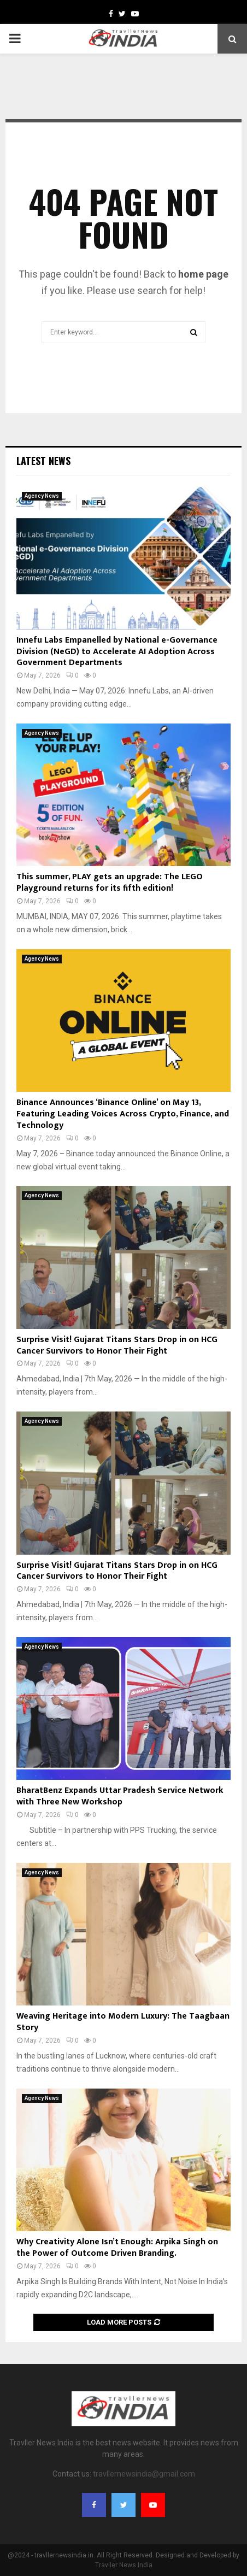  I want to click on Binance Announces ‘Binance Online’ on May 13, Featuring Leading Voices Across Crypto, Finance, and Technology, so click(122, 1114).